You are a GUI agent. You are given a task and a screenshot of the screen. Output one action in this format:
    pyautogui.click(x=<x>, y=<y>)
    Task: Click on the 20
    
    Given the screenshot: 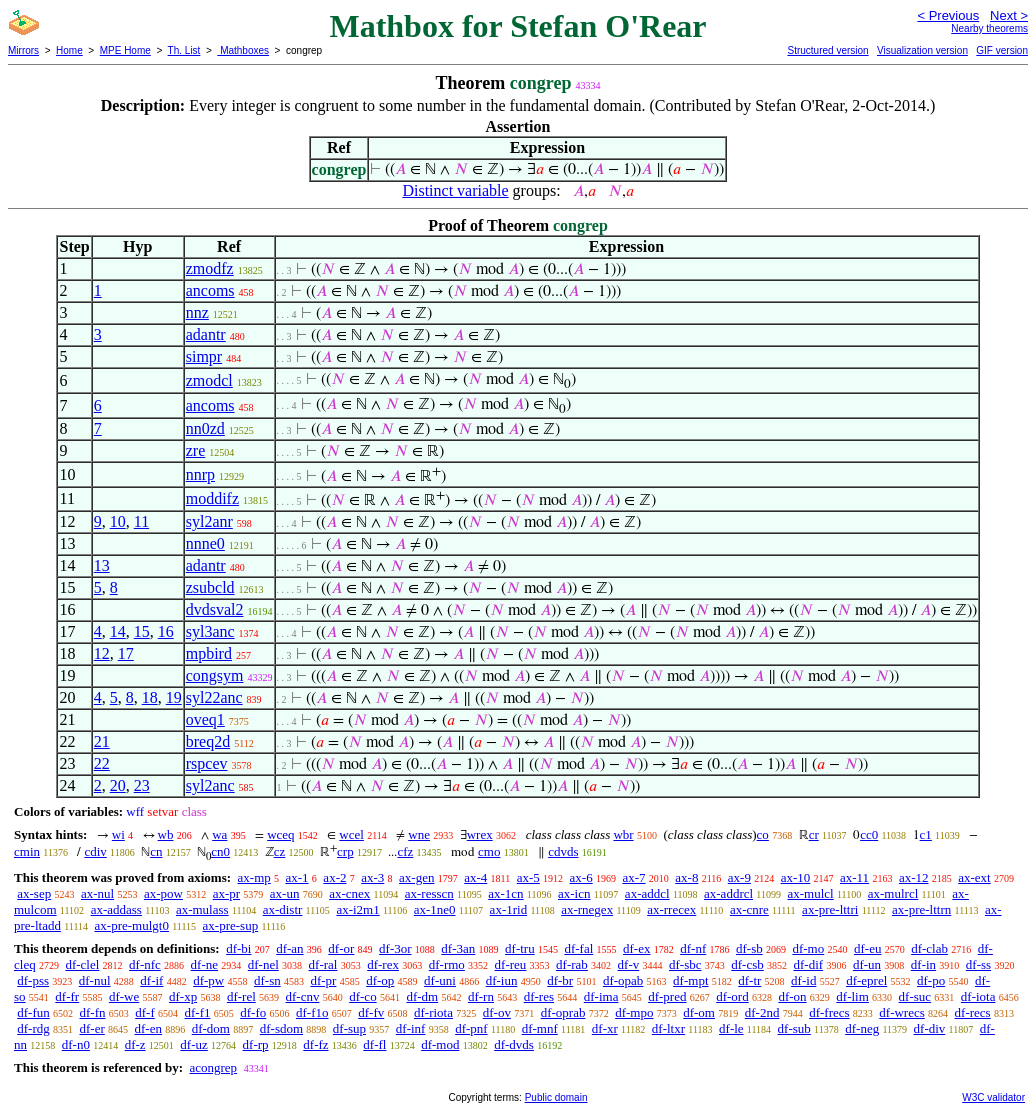 What is the action you would take?
    pyautogui.click(x=118, y=785)
    